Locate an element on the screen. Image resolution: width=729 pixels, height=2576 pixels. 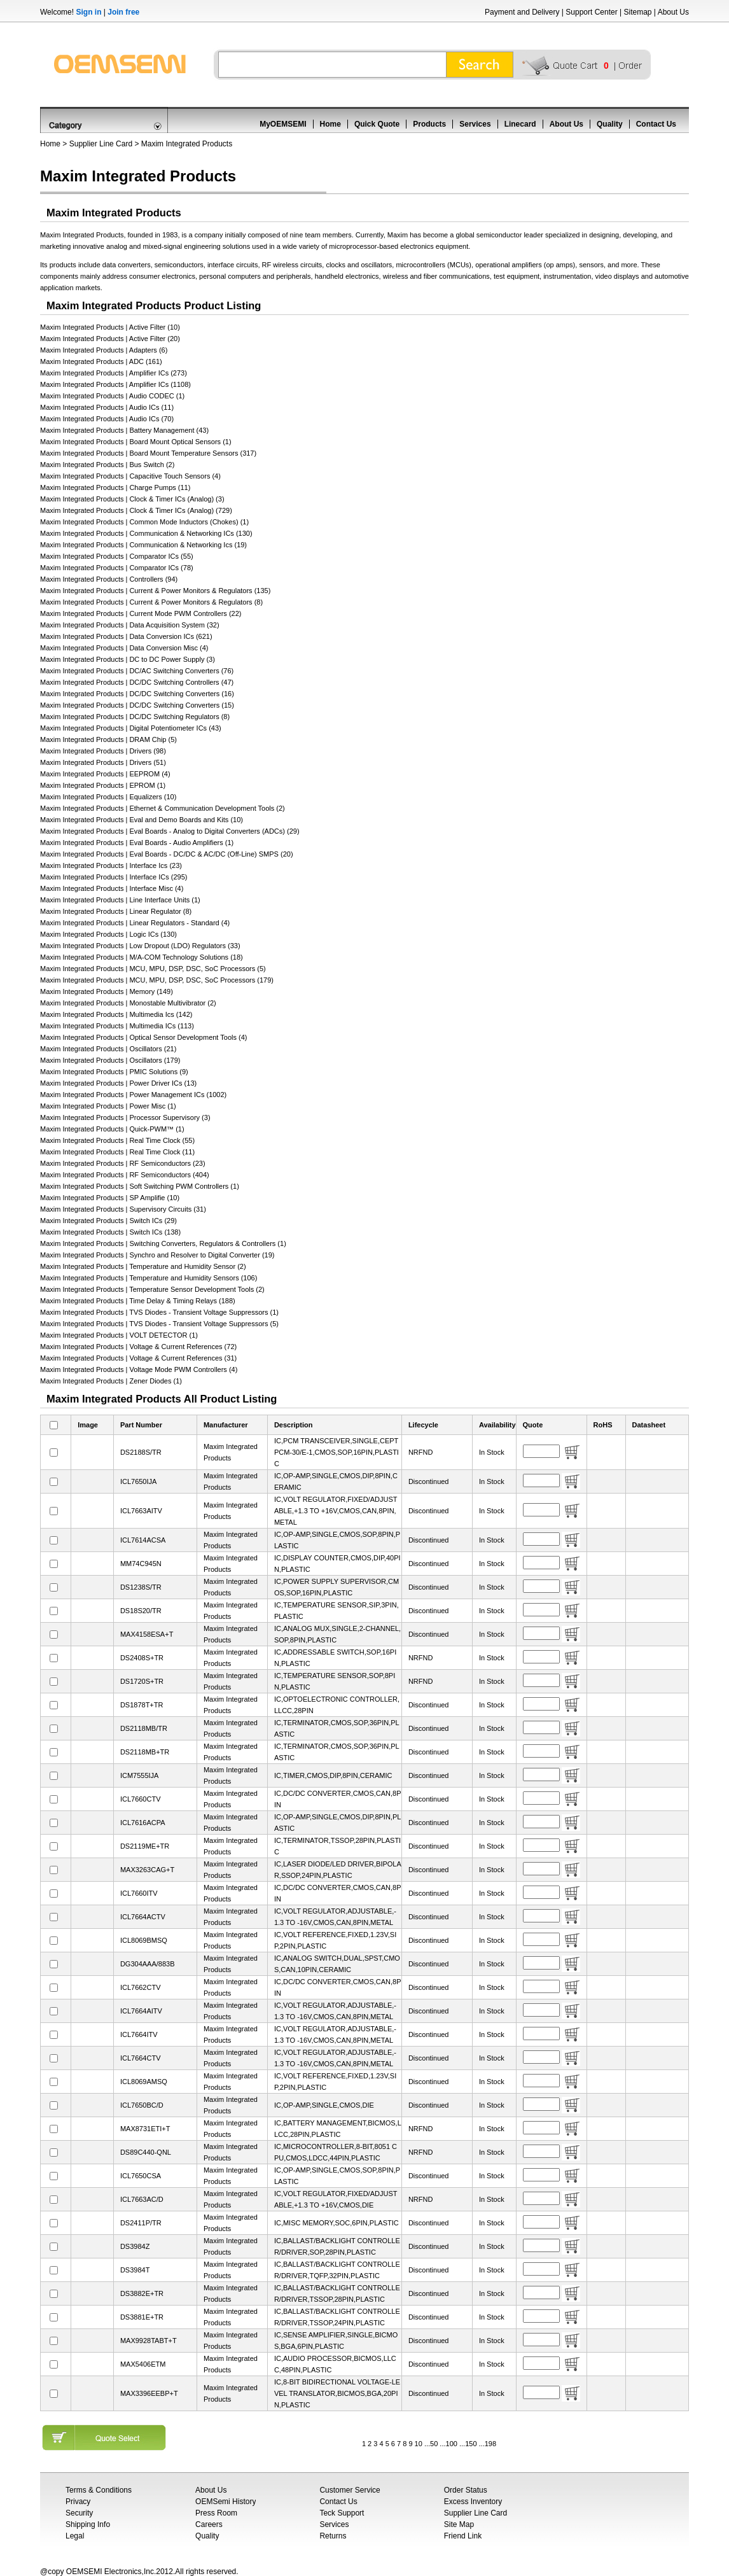
150 is located at coordinates (470, 2443).